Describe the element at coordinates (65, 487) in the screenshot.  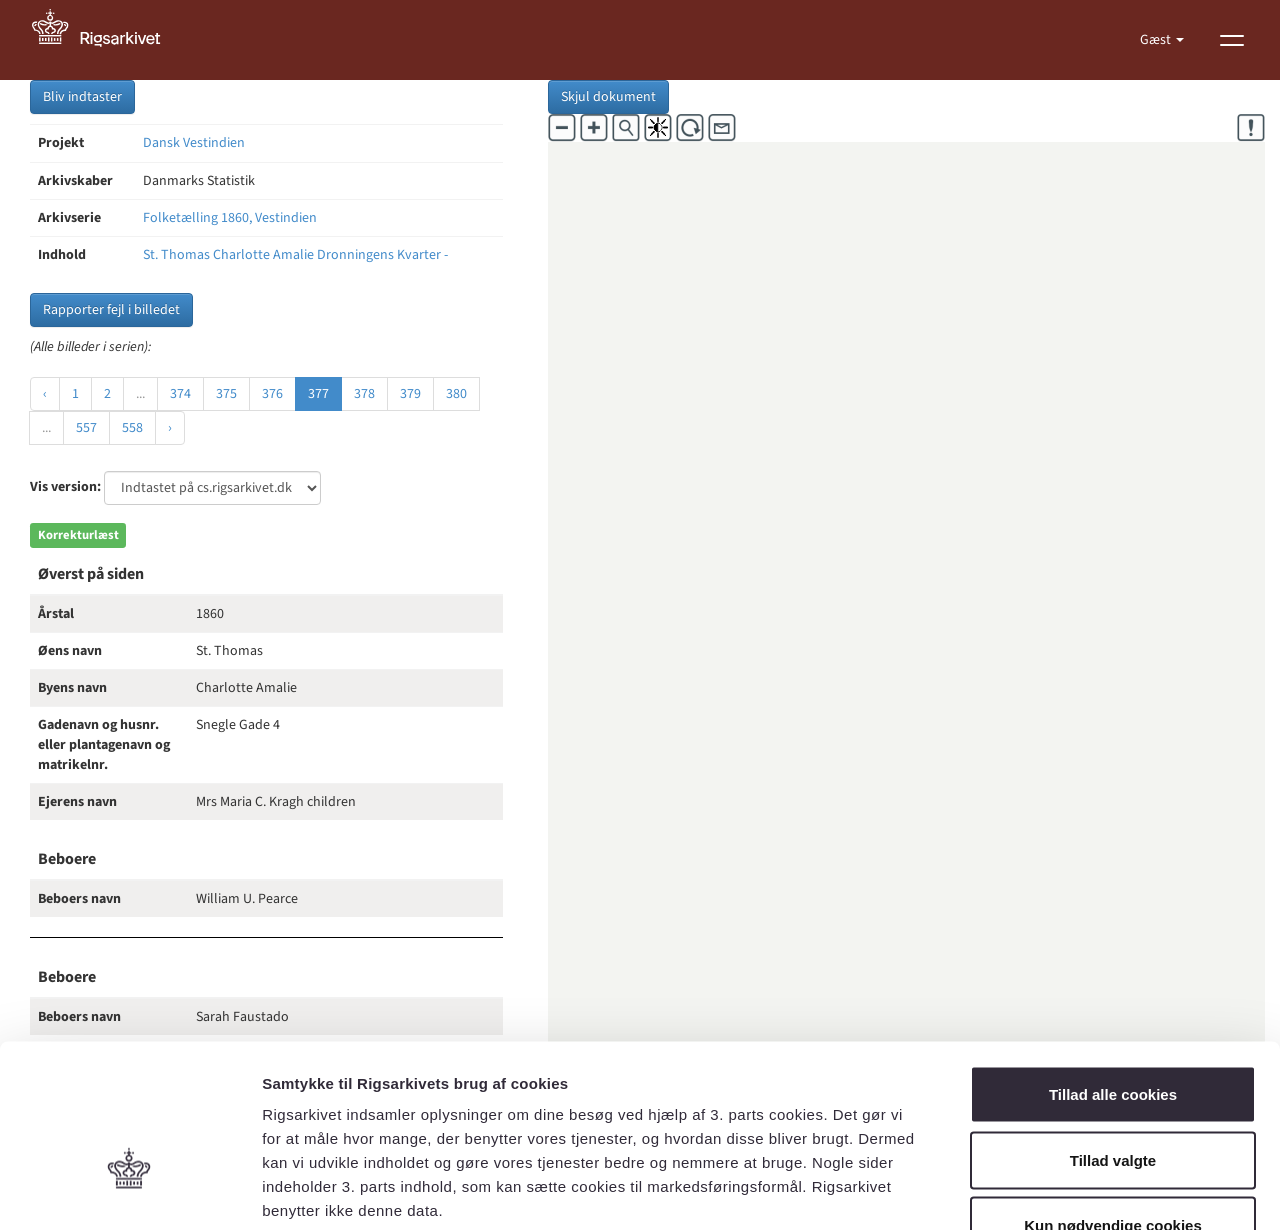
I see `Vis version:` at that location.